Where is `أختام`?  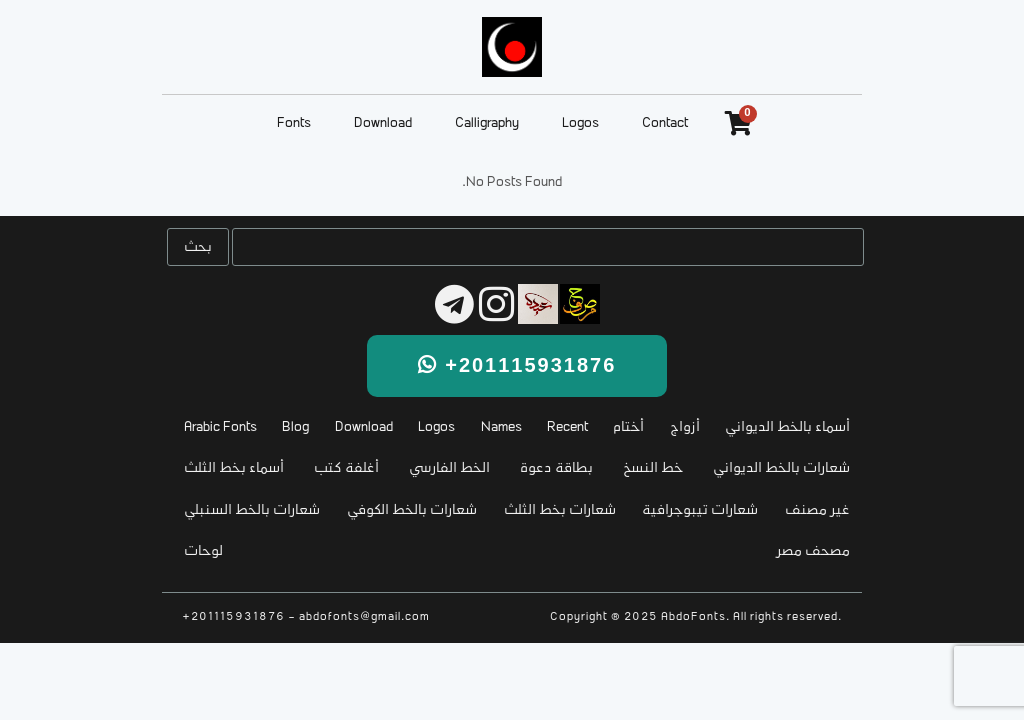 أختام is located at coordinates (628, 427).